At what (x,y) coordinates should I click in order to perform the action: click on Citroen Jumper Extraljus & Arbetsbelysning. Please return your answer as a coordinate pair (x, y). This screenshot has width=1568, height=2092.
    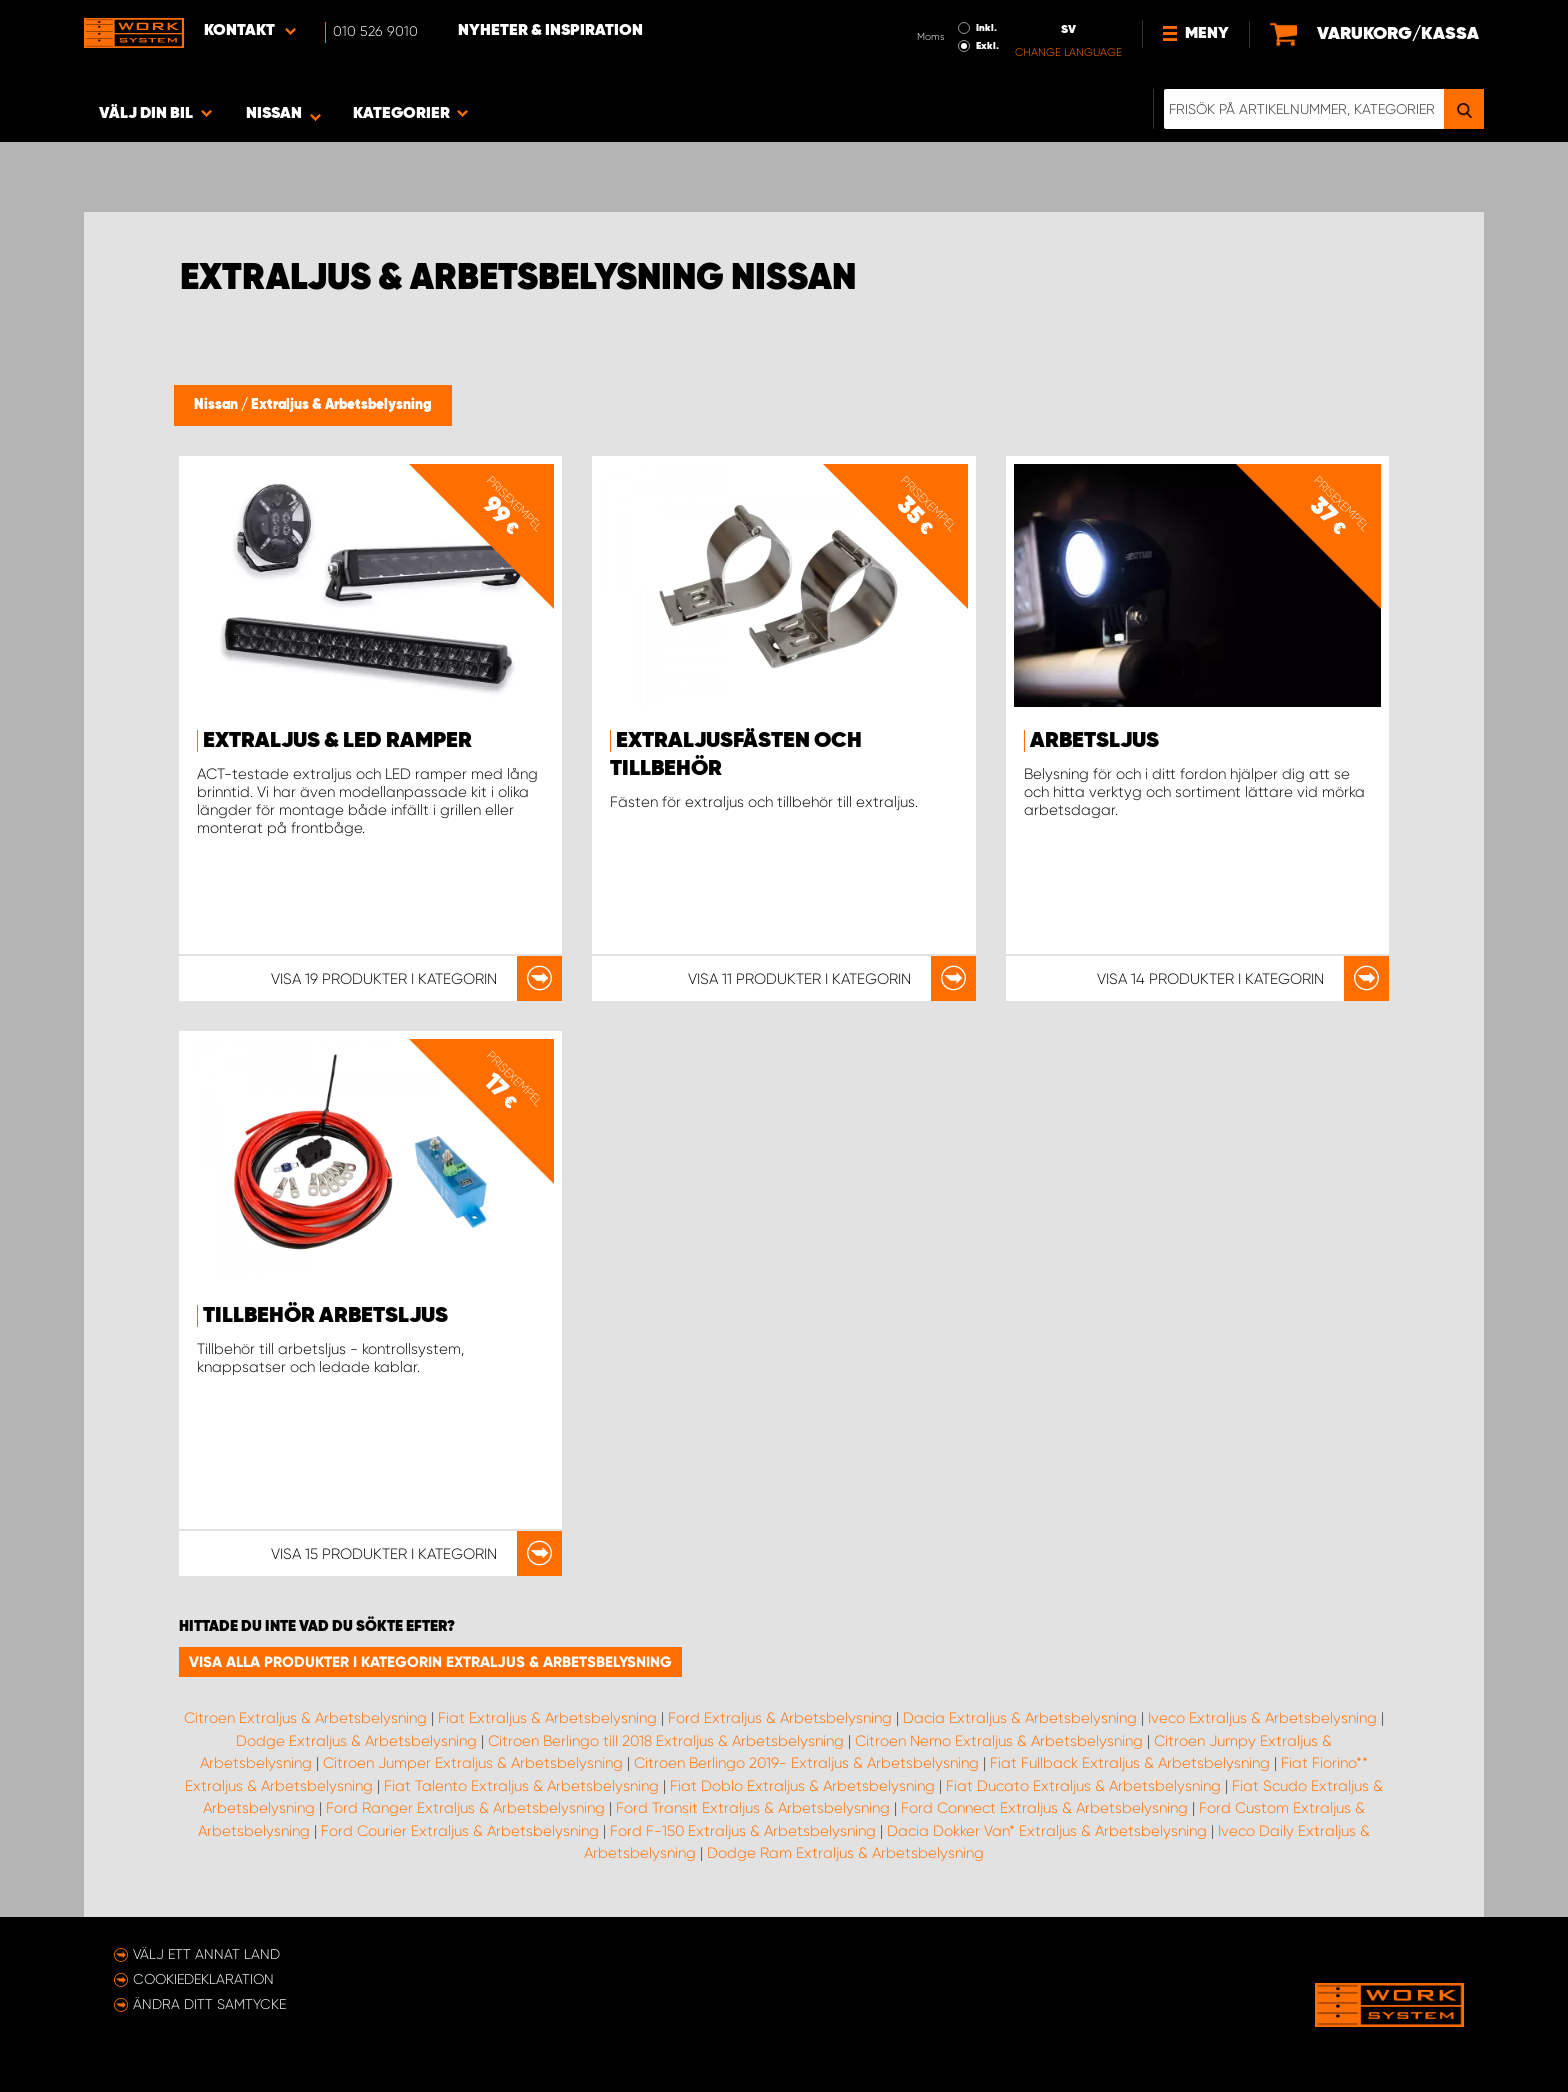
    Looking at the image, I should click on (473, 1763).